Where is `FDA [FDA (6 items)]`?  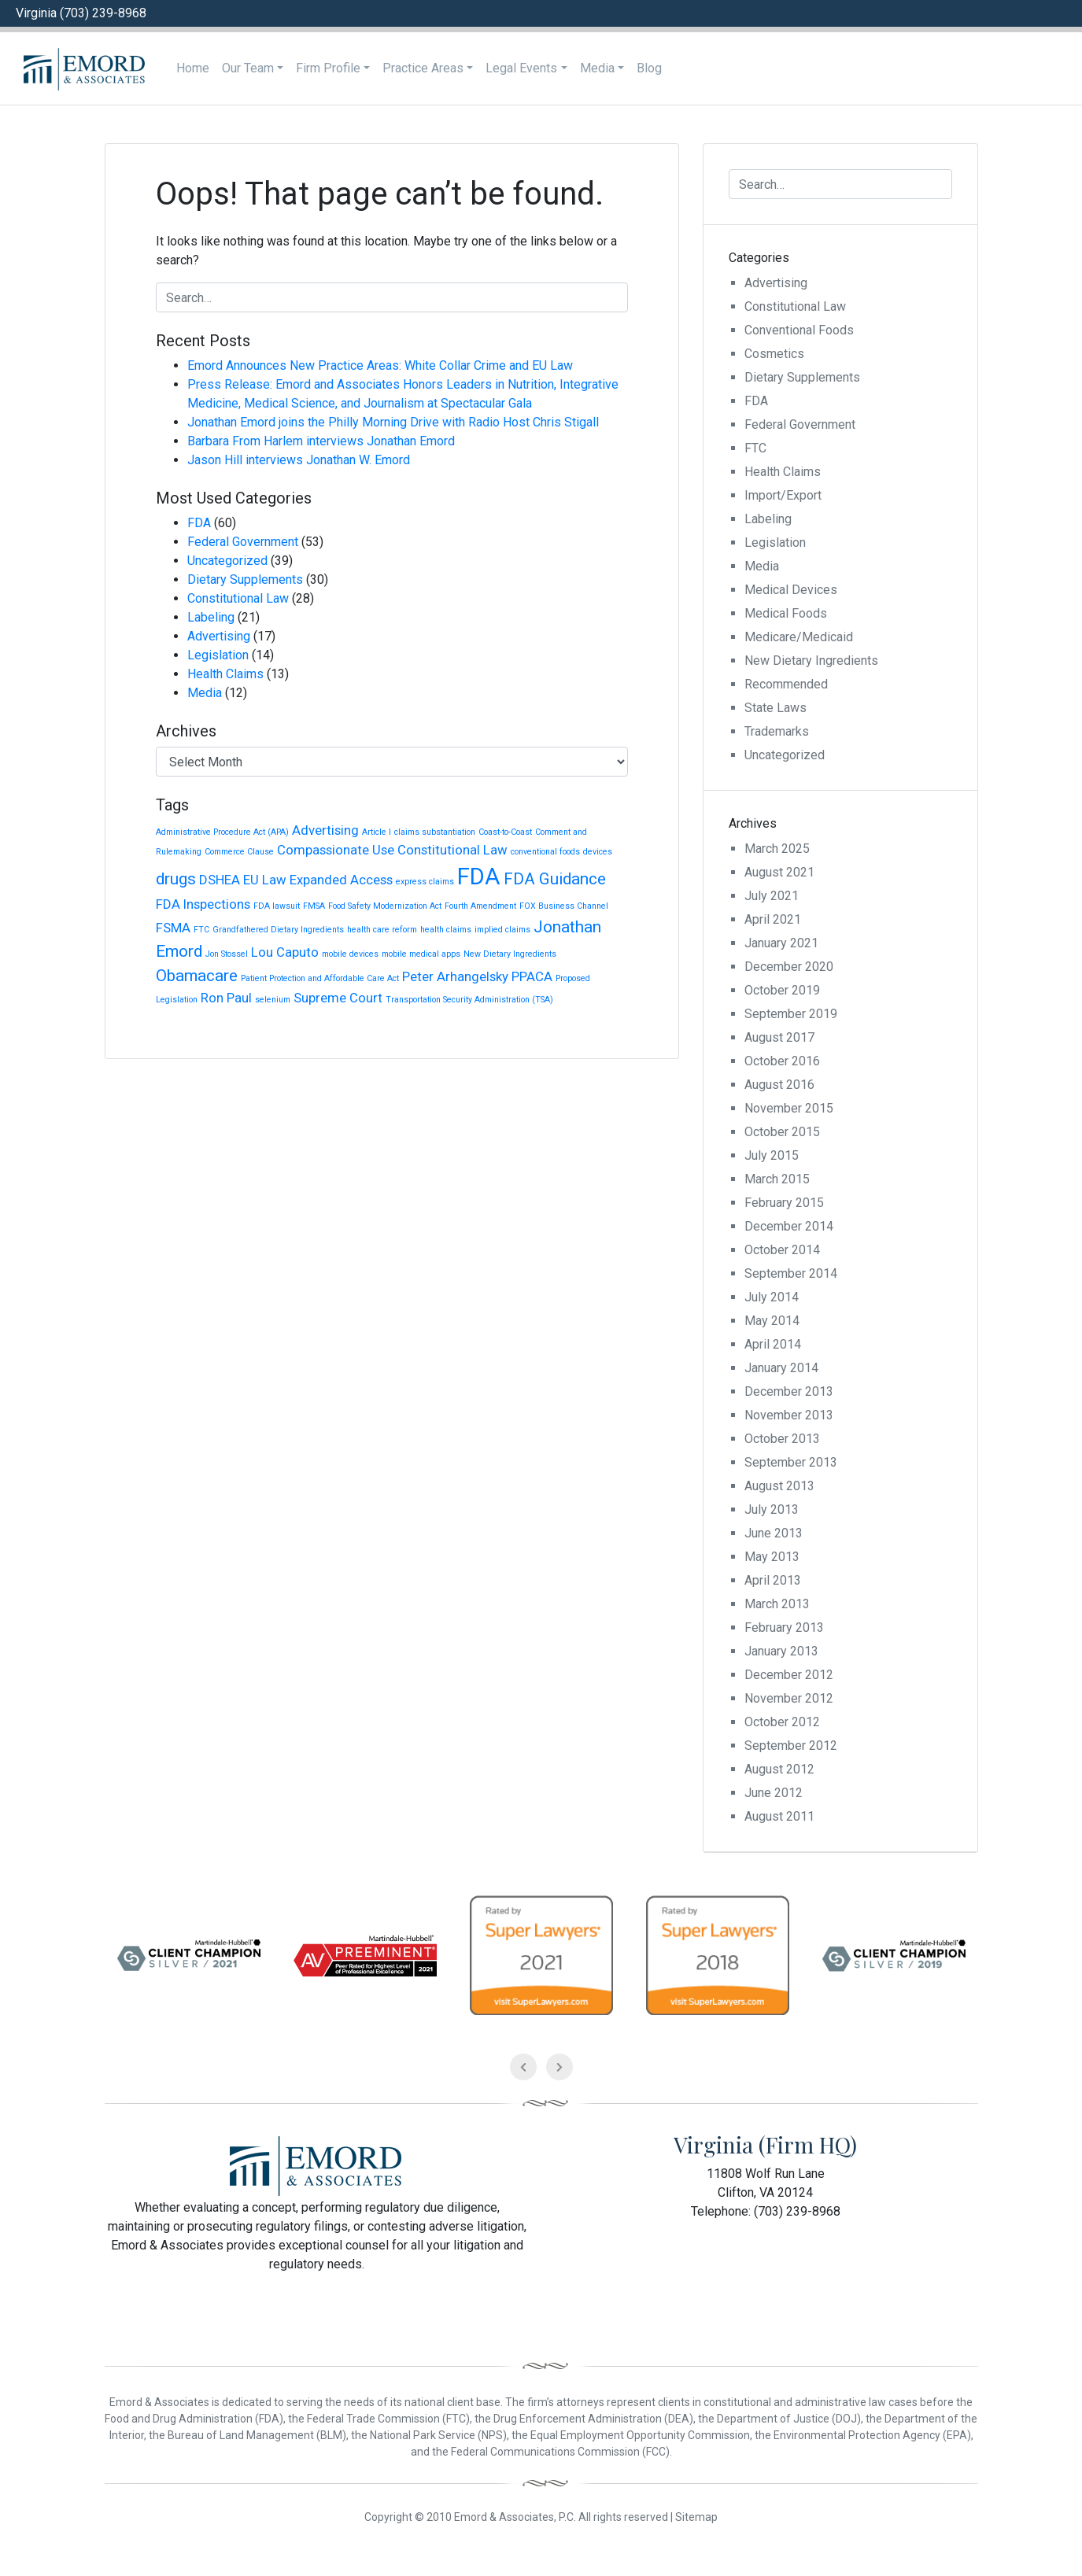
FDA [FDA (6 items)] is located at coordinates (478, 876).